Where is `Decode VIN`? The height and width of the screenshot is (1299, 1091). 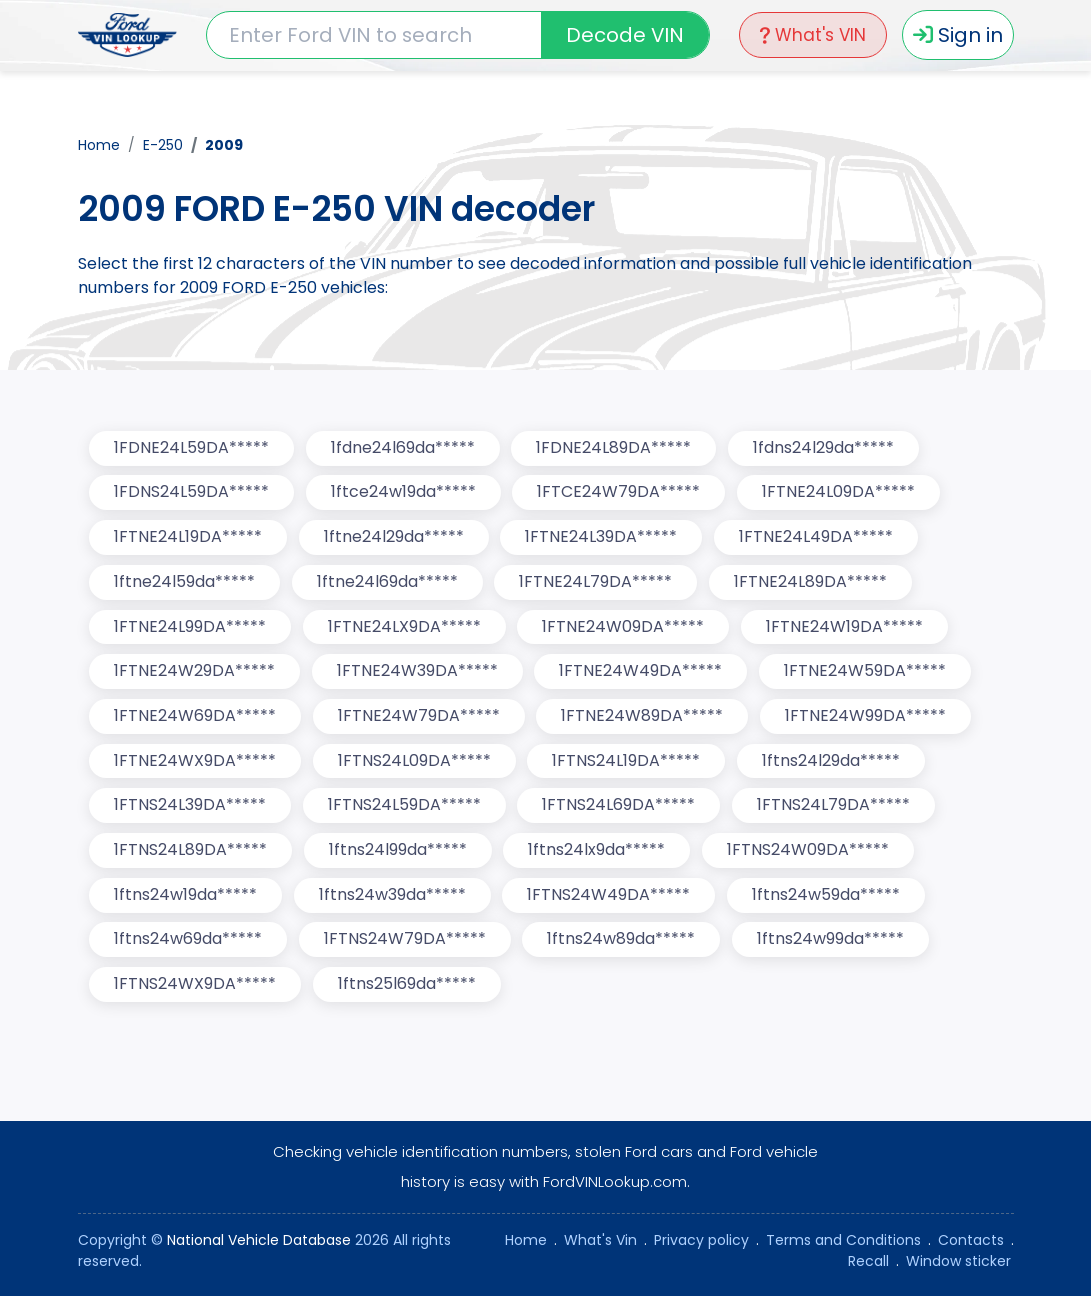 Decode VIN is located at coordinates (623, 35).